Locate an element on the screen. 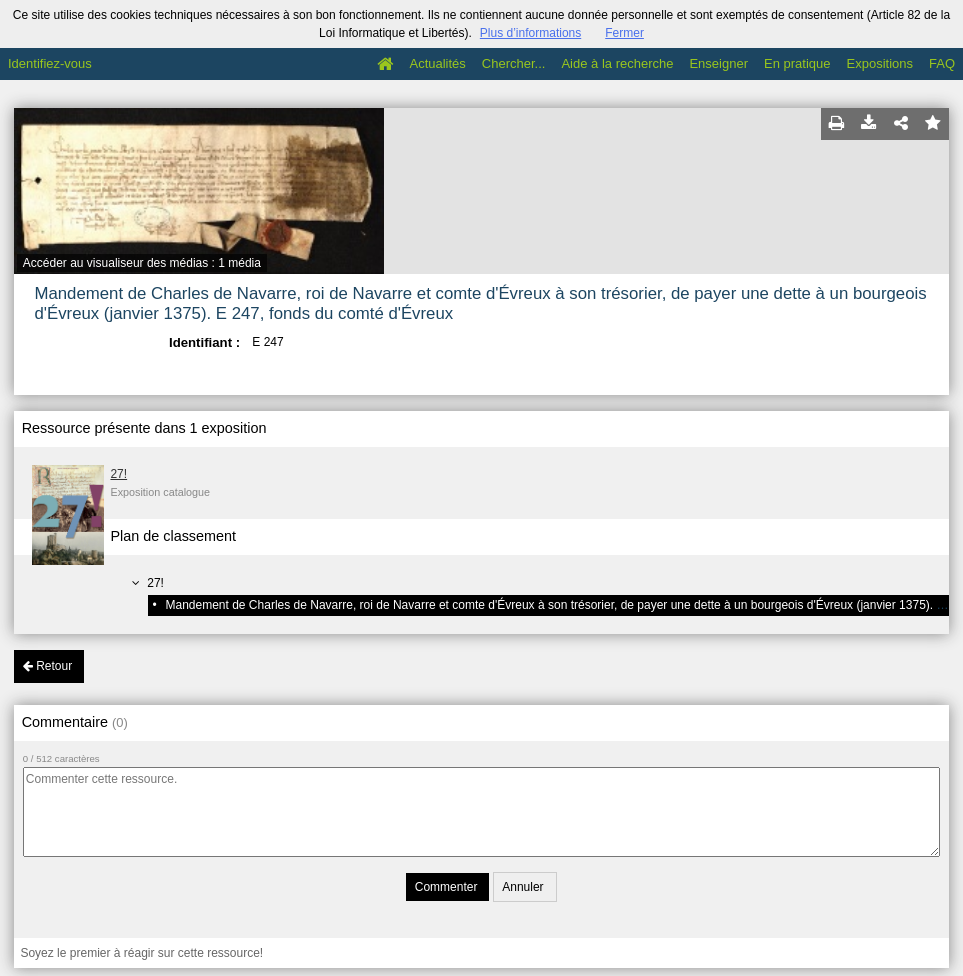 The height and width of the screenshot is (976, 963). Plus d’informations is located at coordinates (530, 33).